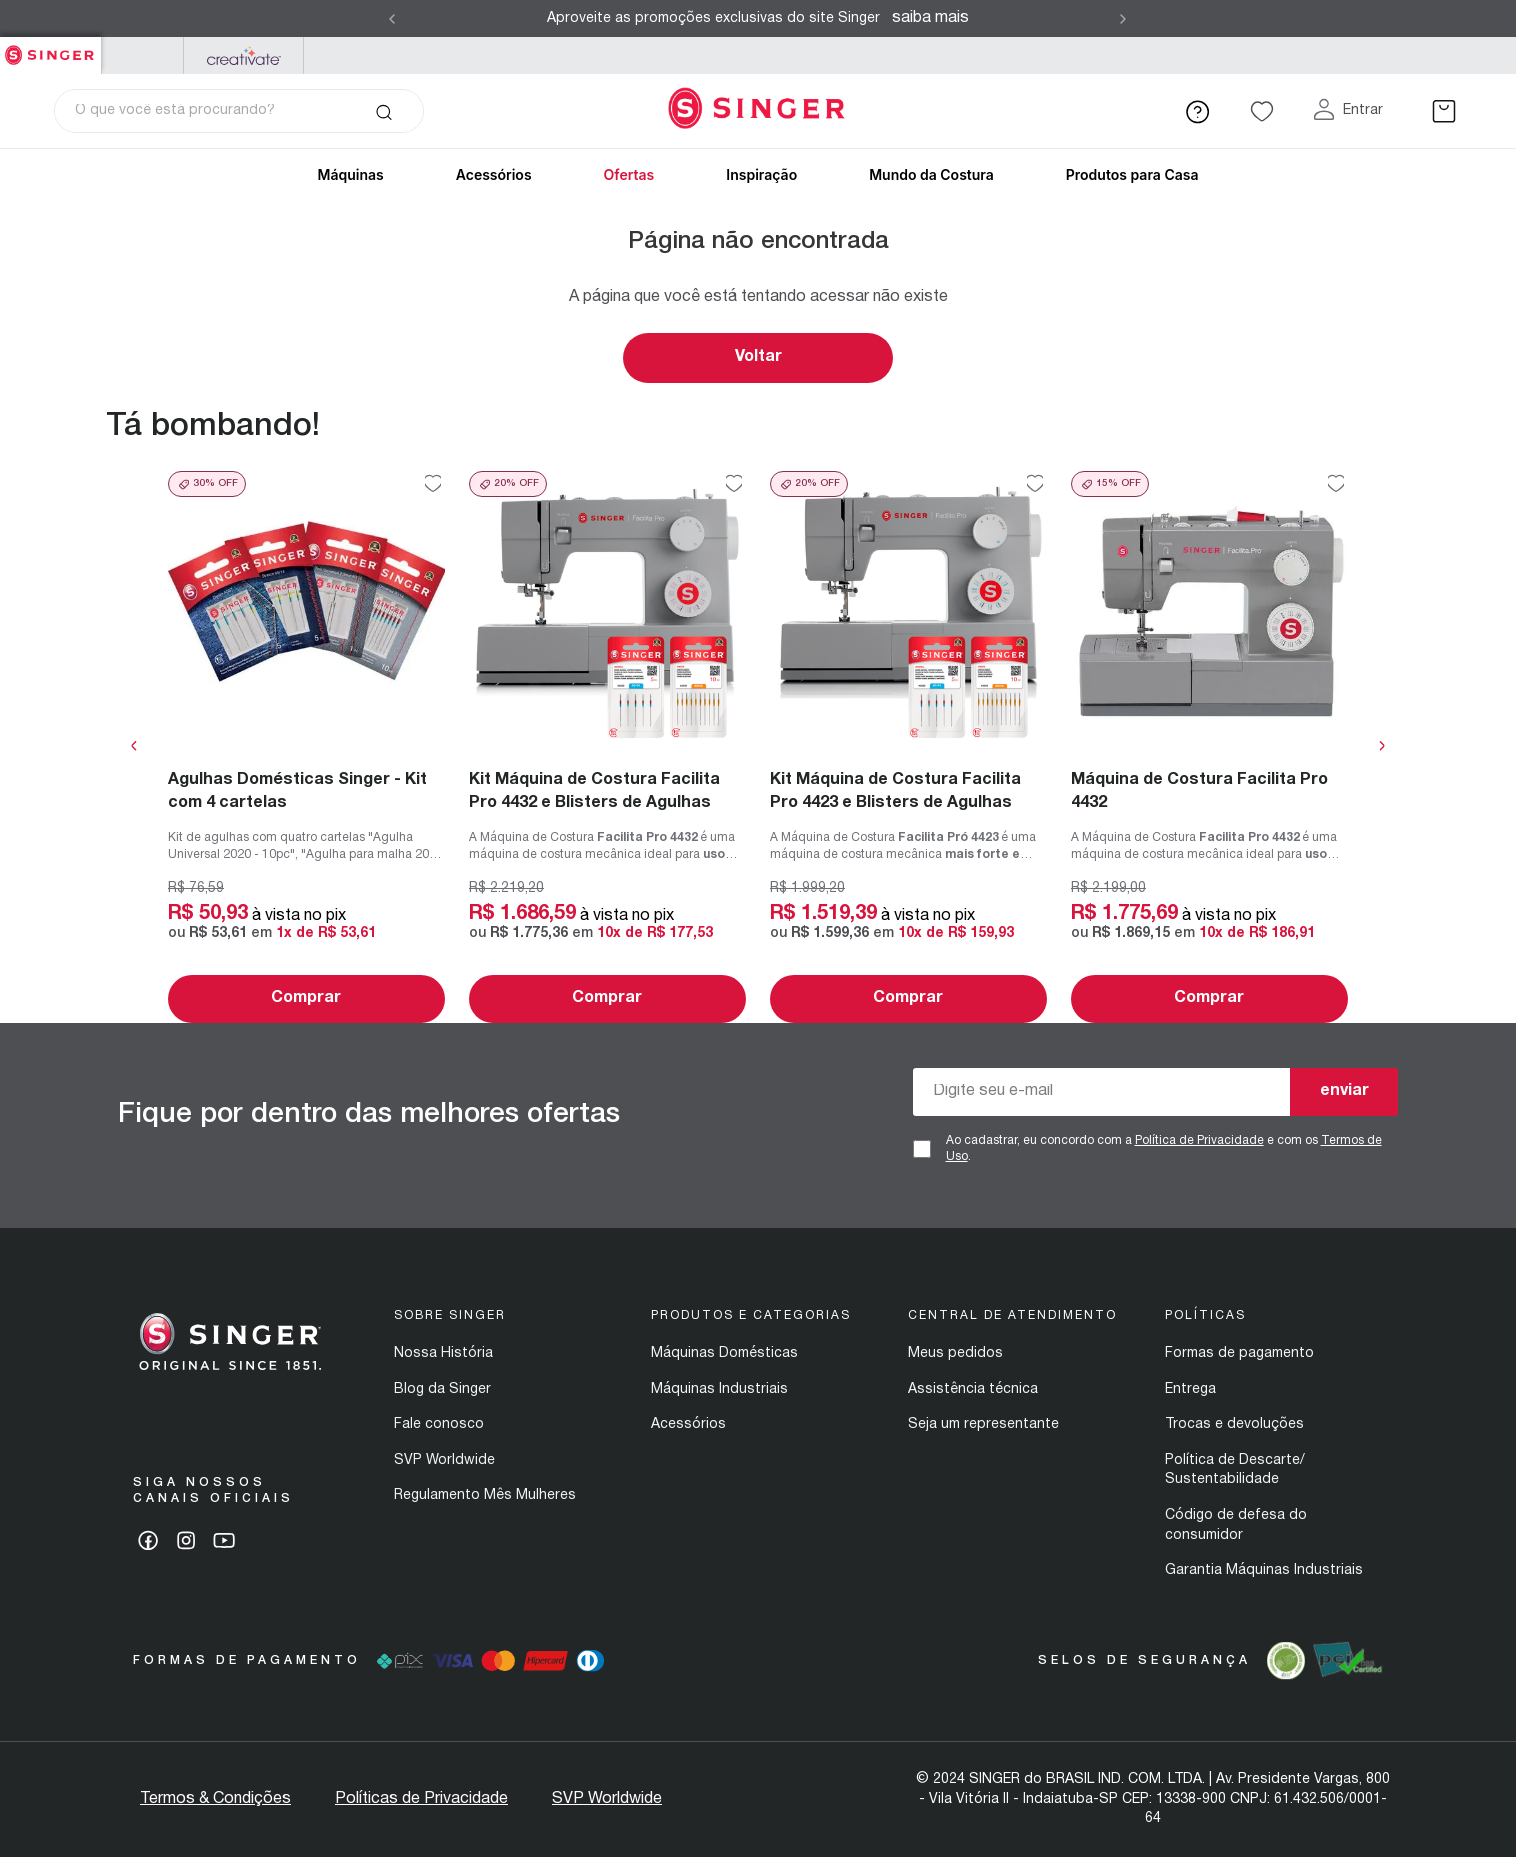 The image size is (1516, 1857). What do you see at coordinates (50, 47) in the screenshot?
I see `Singer` at bounding box center [50, 47].